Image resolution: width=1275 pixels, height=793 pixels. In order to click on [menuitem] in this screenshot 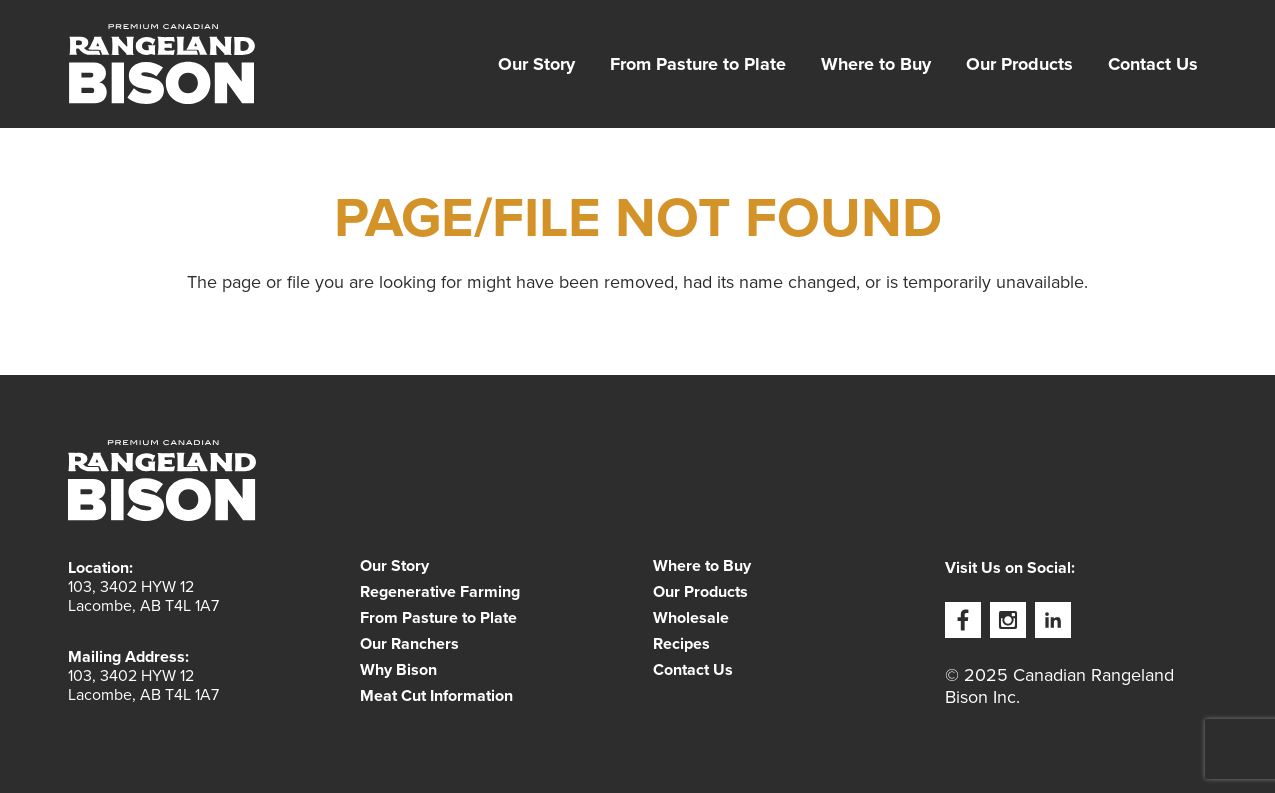, I will do `click(536, 64)`.